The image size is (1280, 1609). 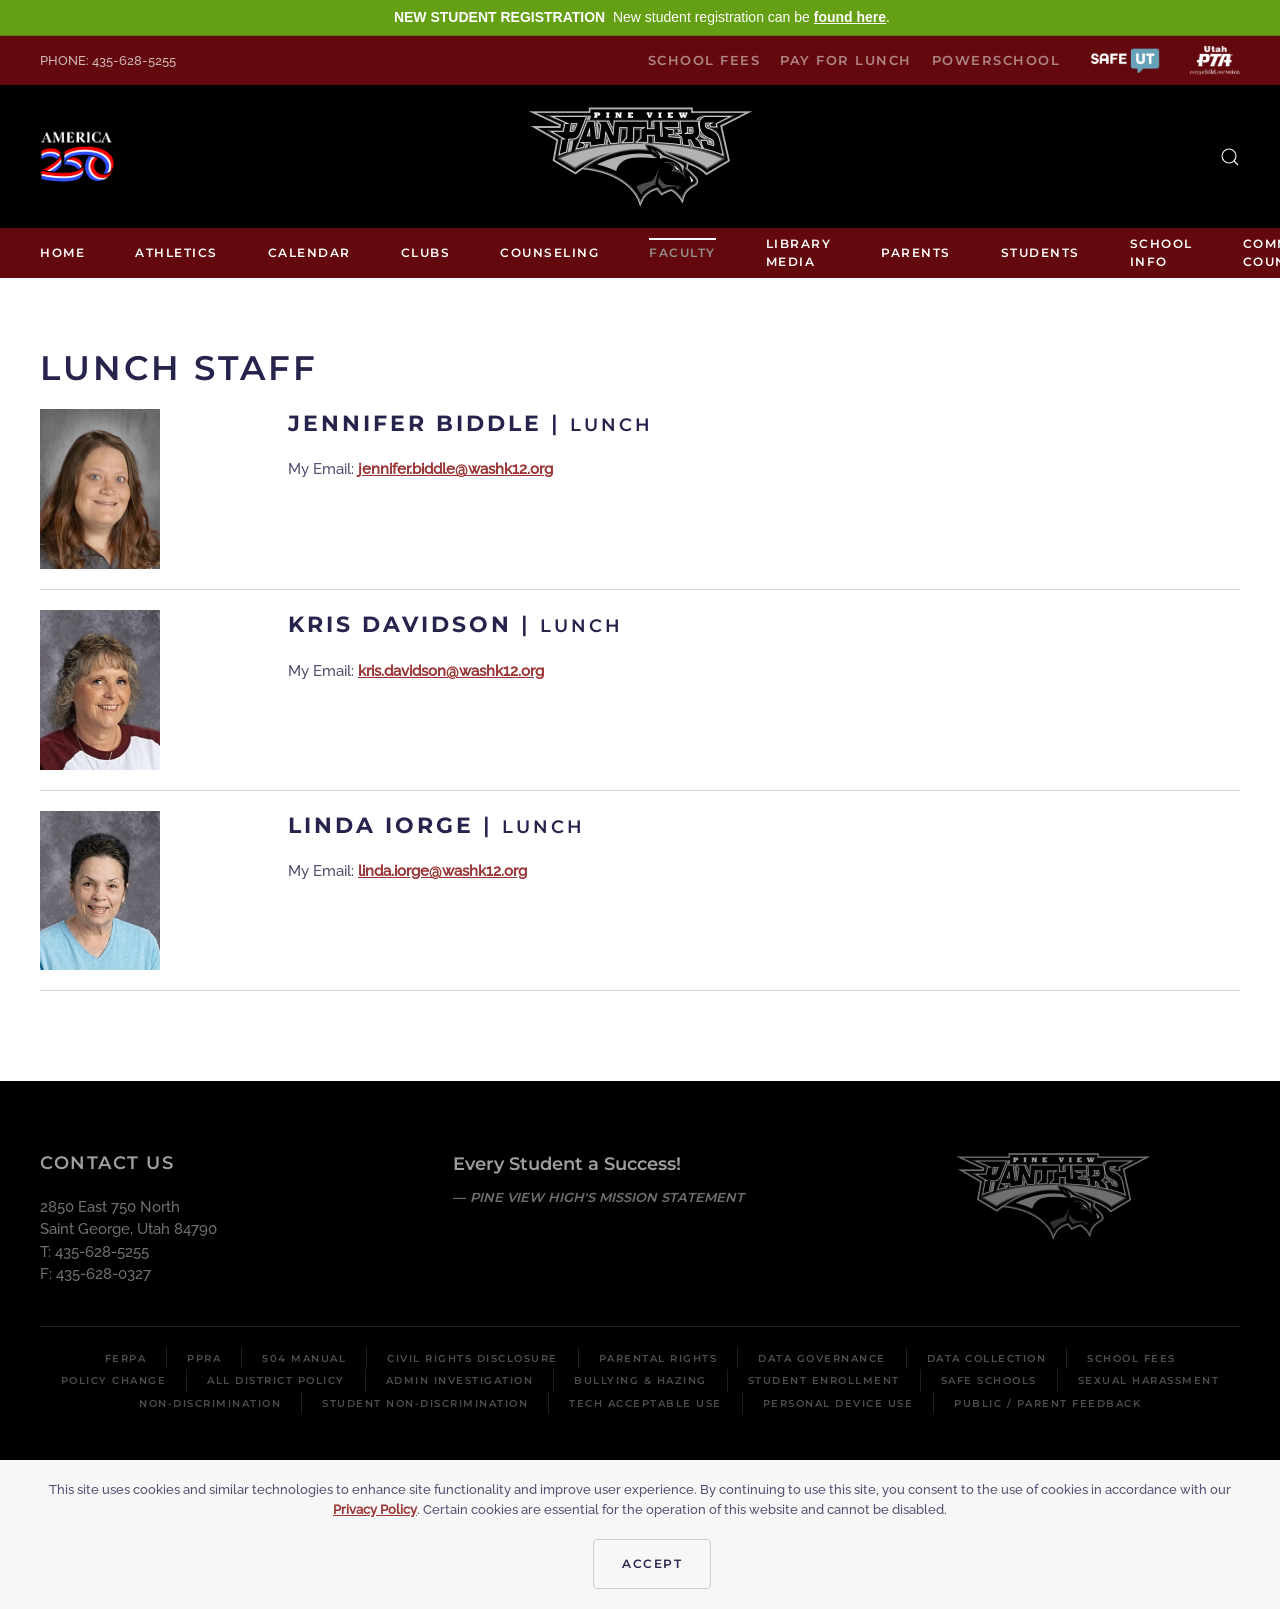 What do you see at coordinates (838, 1403) in the screenshot?
I see `Personal Device Use` at bounding box center [838, 1403].